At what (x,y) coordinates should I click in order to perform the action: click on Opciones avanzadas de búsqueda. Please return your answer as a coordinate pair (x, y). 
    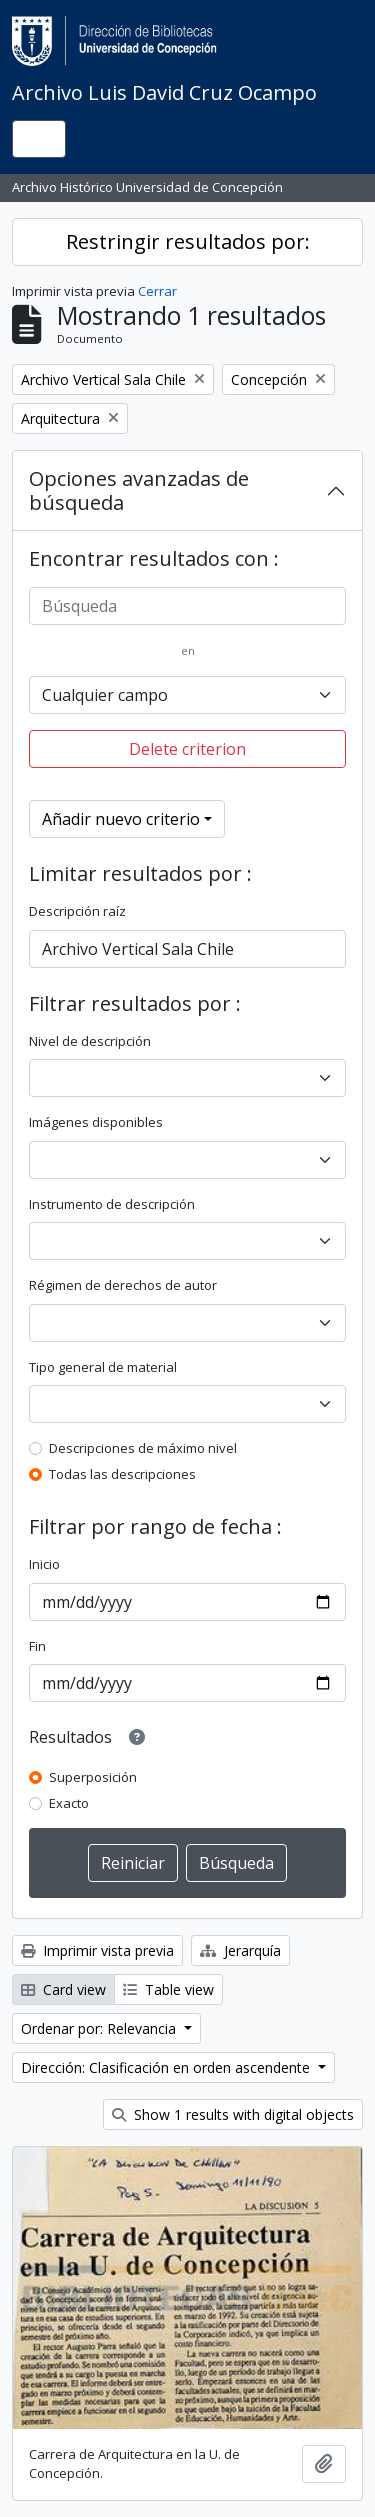
    Looking at the image, I should click on (139, 490).